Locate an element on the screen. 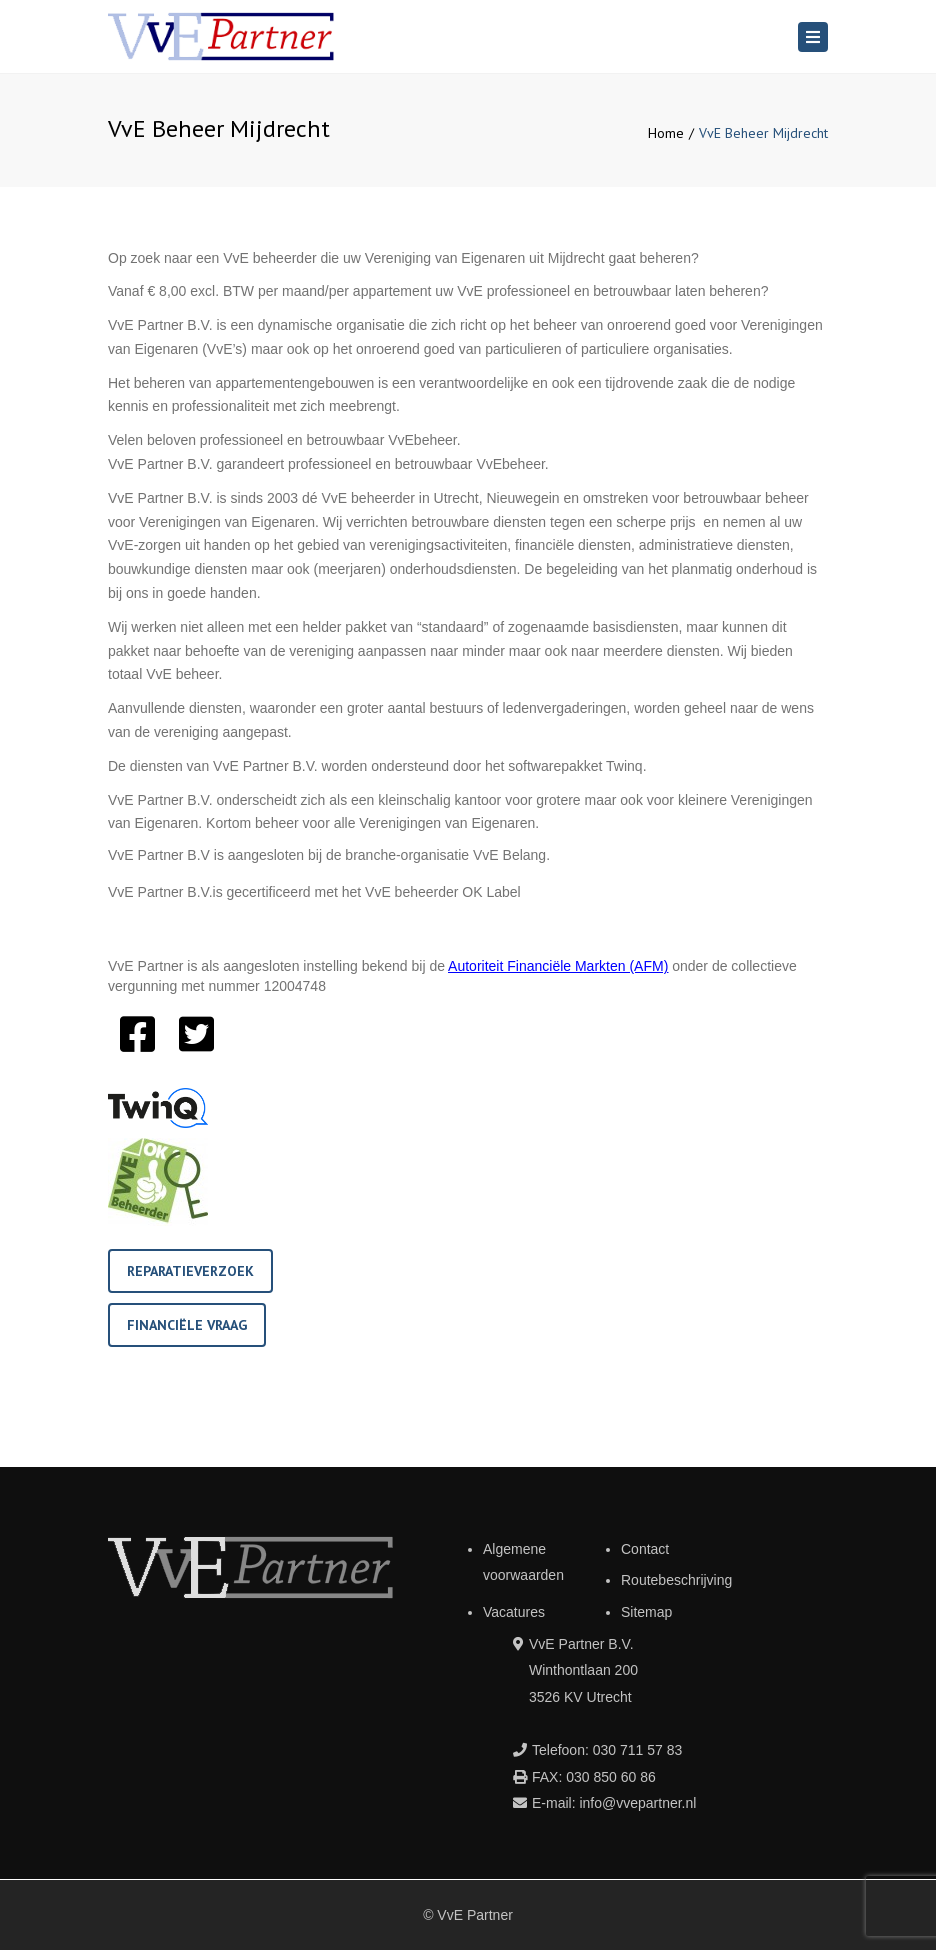  Vacatures is located at coordinates (514, 1612).